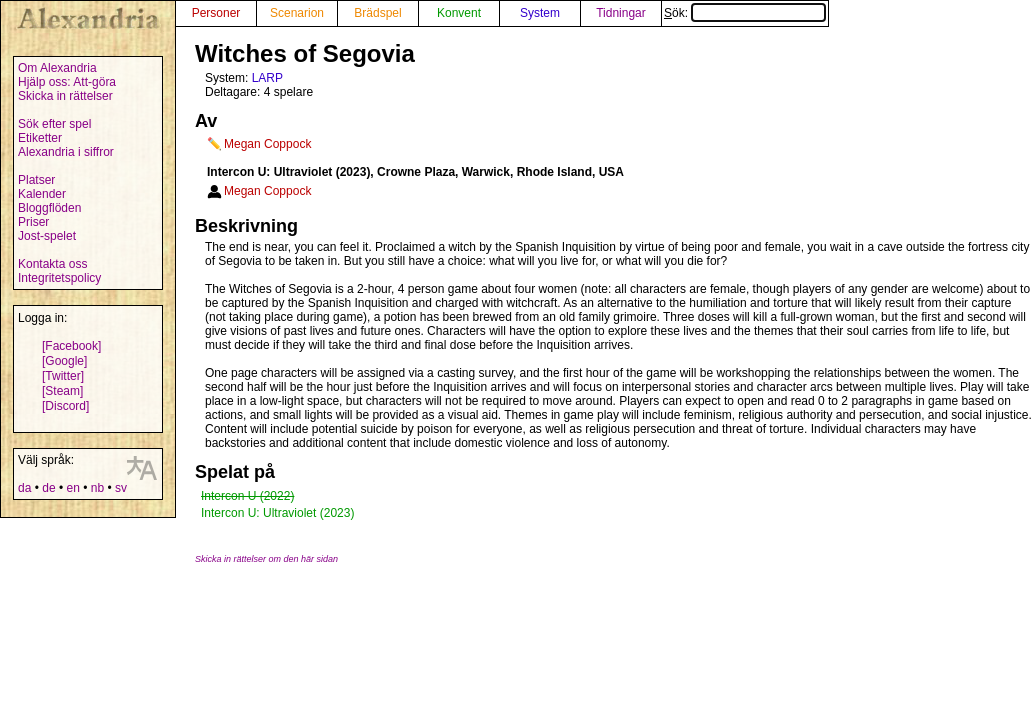  Describe the element at coordinates (42, 194) in the screenshot. I see `Kalender` at that location.